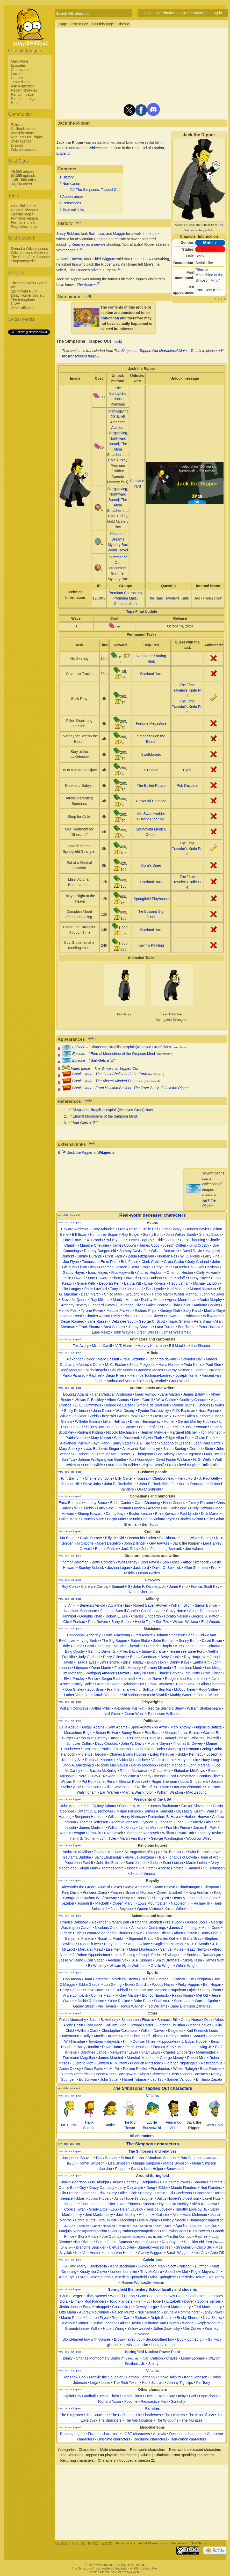  What do you see at coordinates (29, 248) in the screenshot?
I see `Svenska Wikisimpsons` at bounding box center [29, 248].